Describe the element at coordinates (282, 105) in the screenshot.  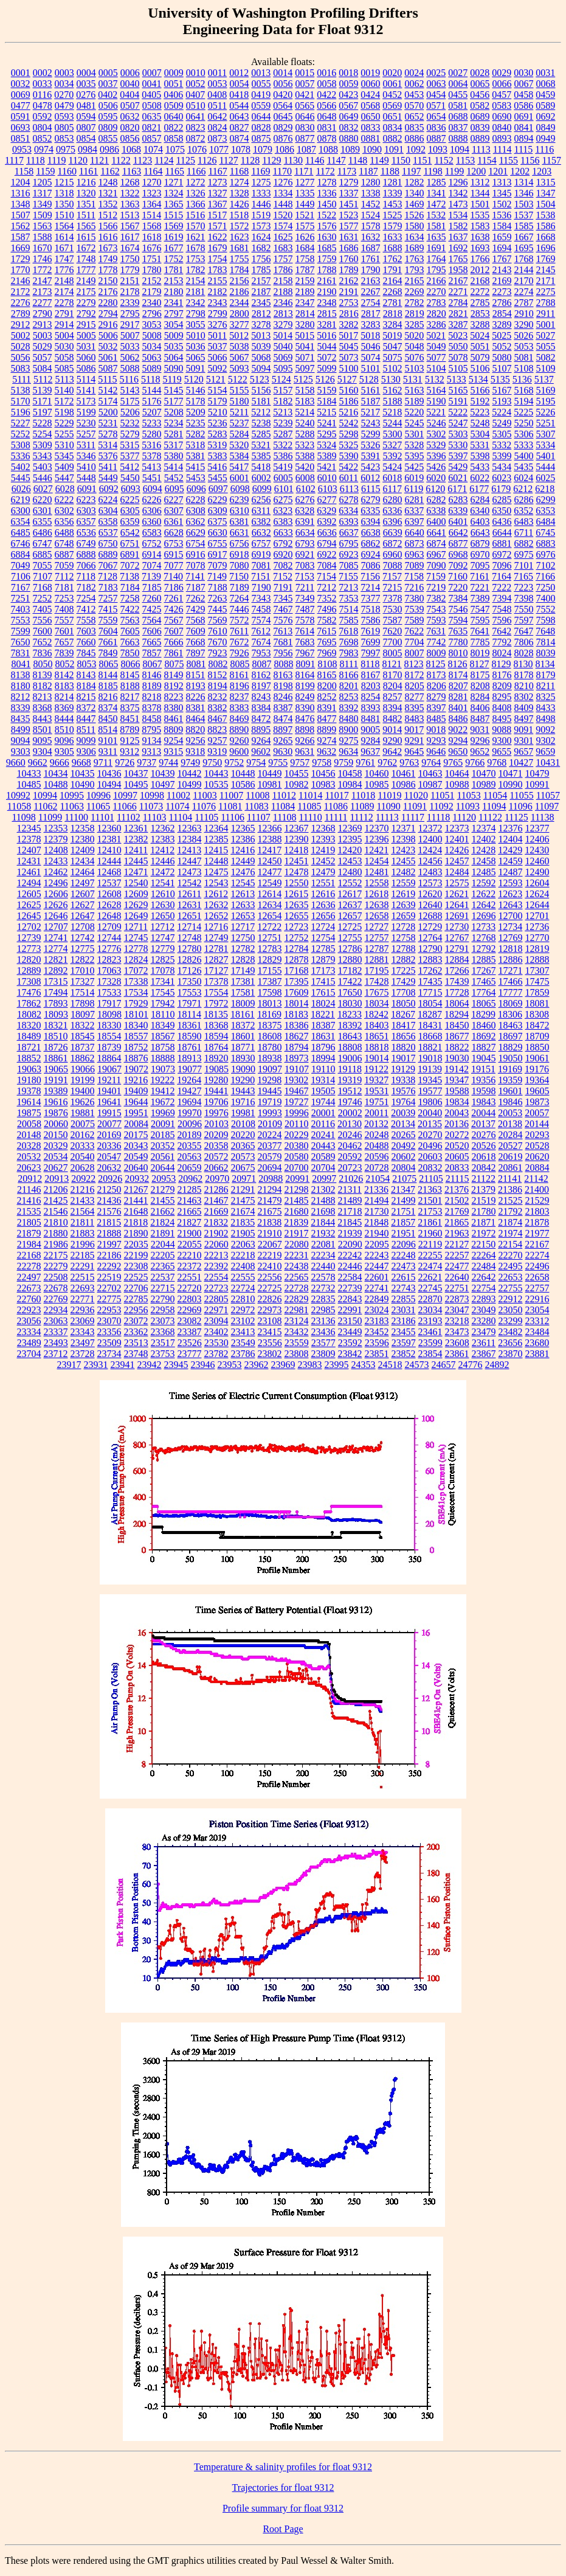
I see `0564` at that location.